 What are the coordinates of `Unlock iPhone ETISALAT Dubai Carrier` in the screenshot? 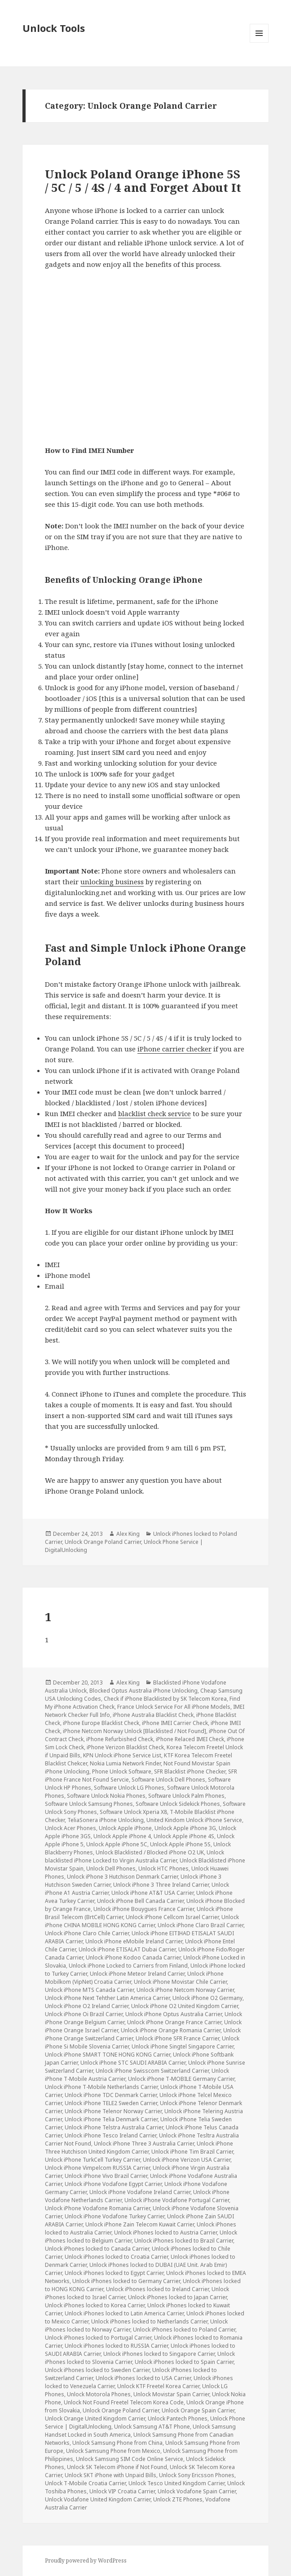 It's located at (127, 1949).